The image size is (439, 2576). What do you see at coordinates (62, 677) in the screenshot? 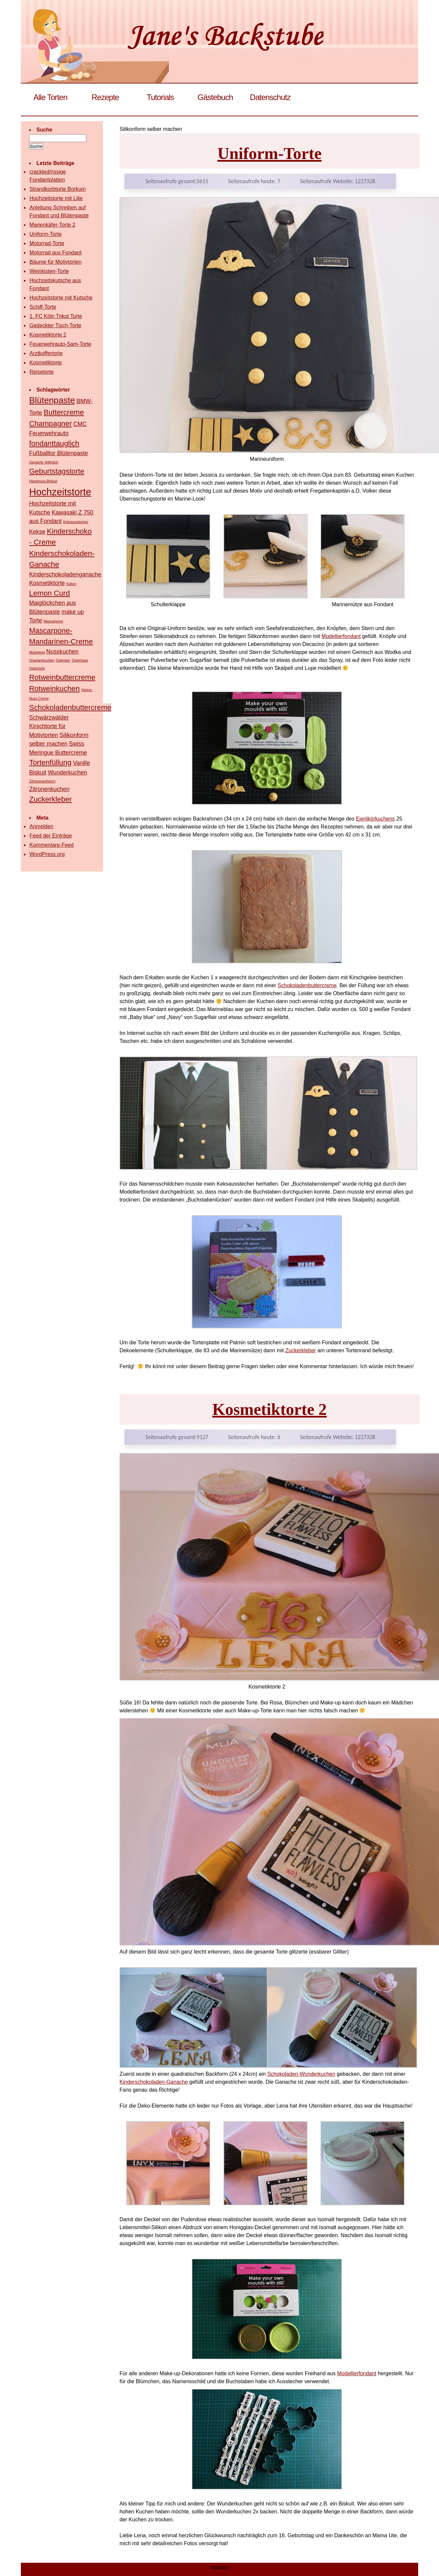
I see `Rotweinbuttercreme [Rotweinbuttercreme (3 Einträge)]` at bounding box center [62, 677].